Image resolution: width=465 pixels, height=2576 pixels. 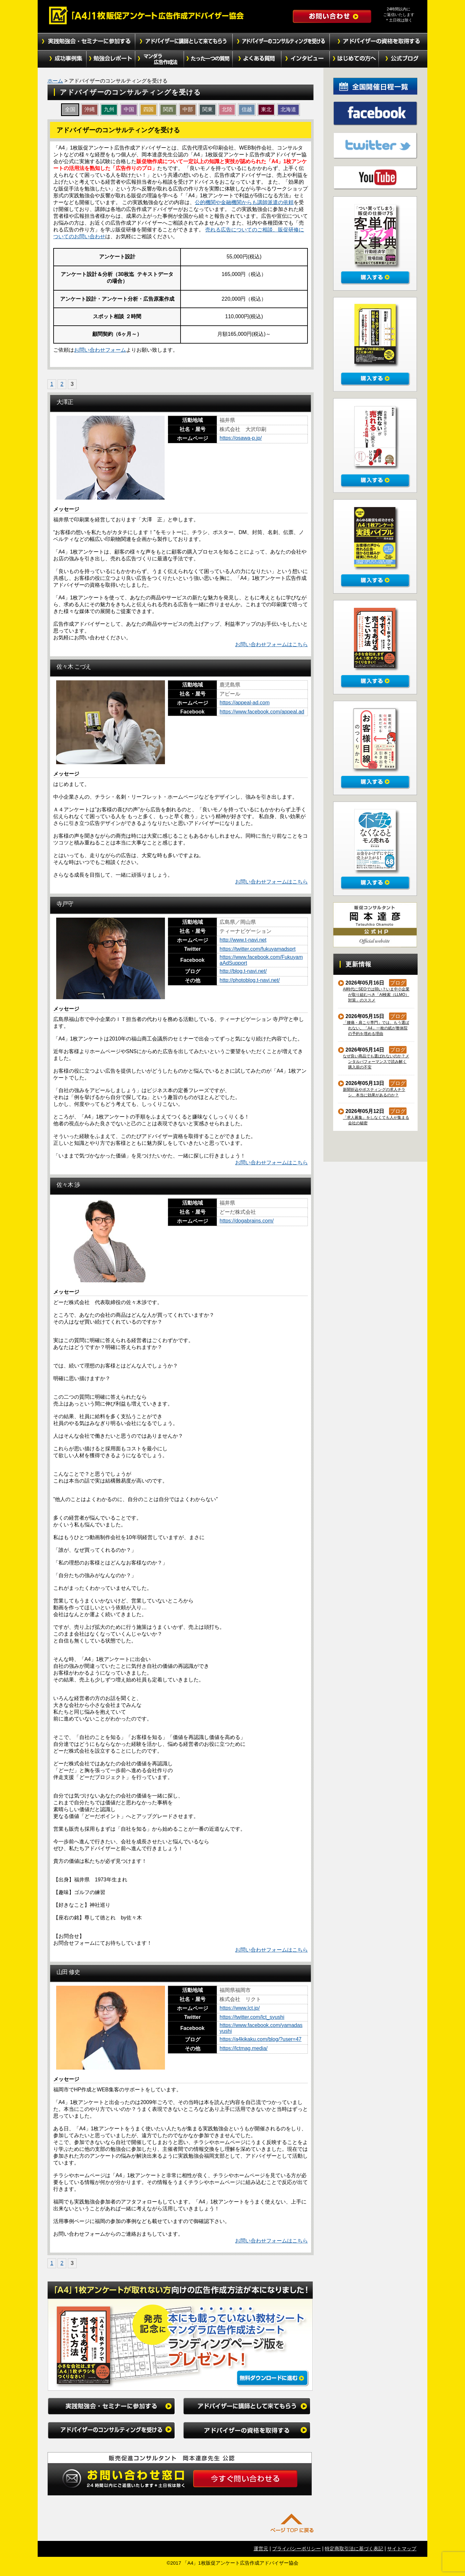 What do you see at coordinates (354, 59) in the screenshot?
I see `初めての方へ` at bounding box center [354, 59].